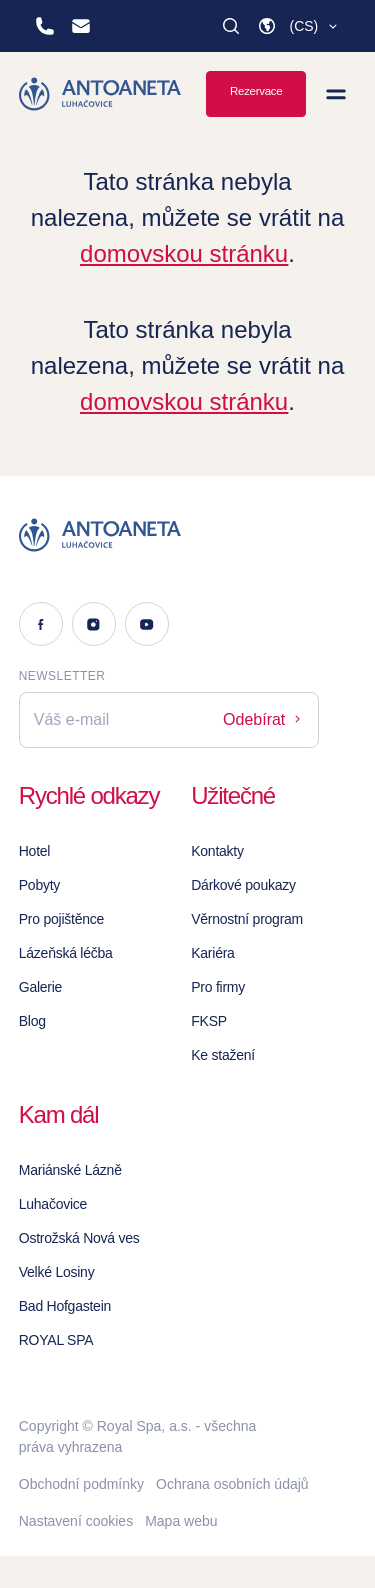 The height and width of the screenshot is (1588, 375). What do you see at coordinates (57, 1272) in the screenshot?
I see `Velké Losiny` at bounding box center [57, 1272].